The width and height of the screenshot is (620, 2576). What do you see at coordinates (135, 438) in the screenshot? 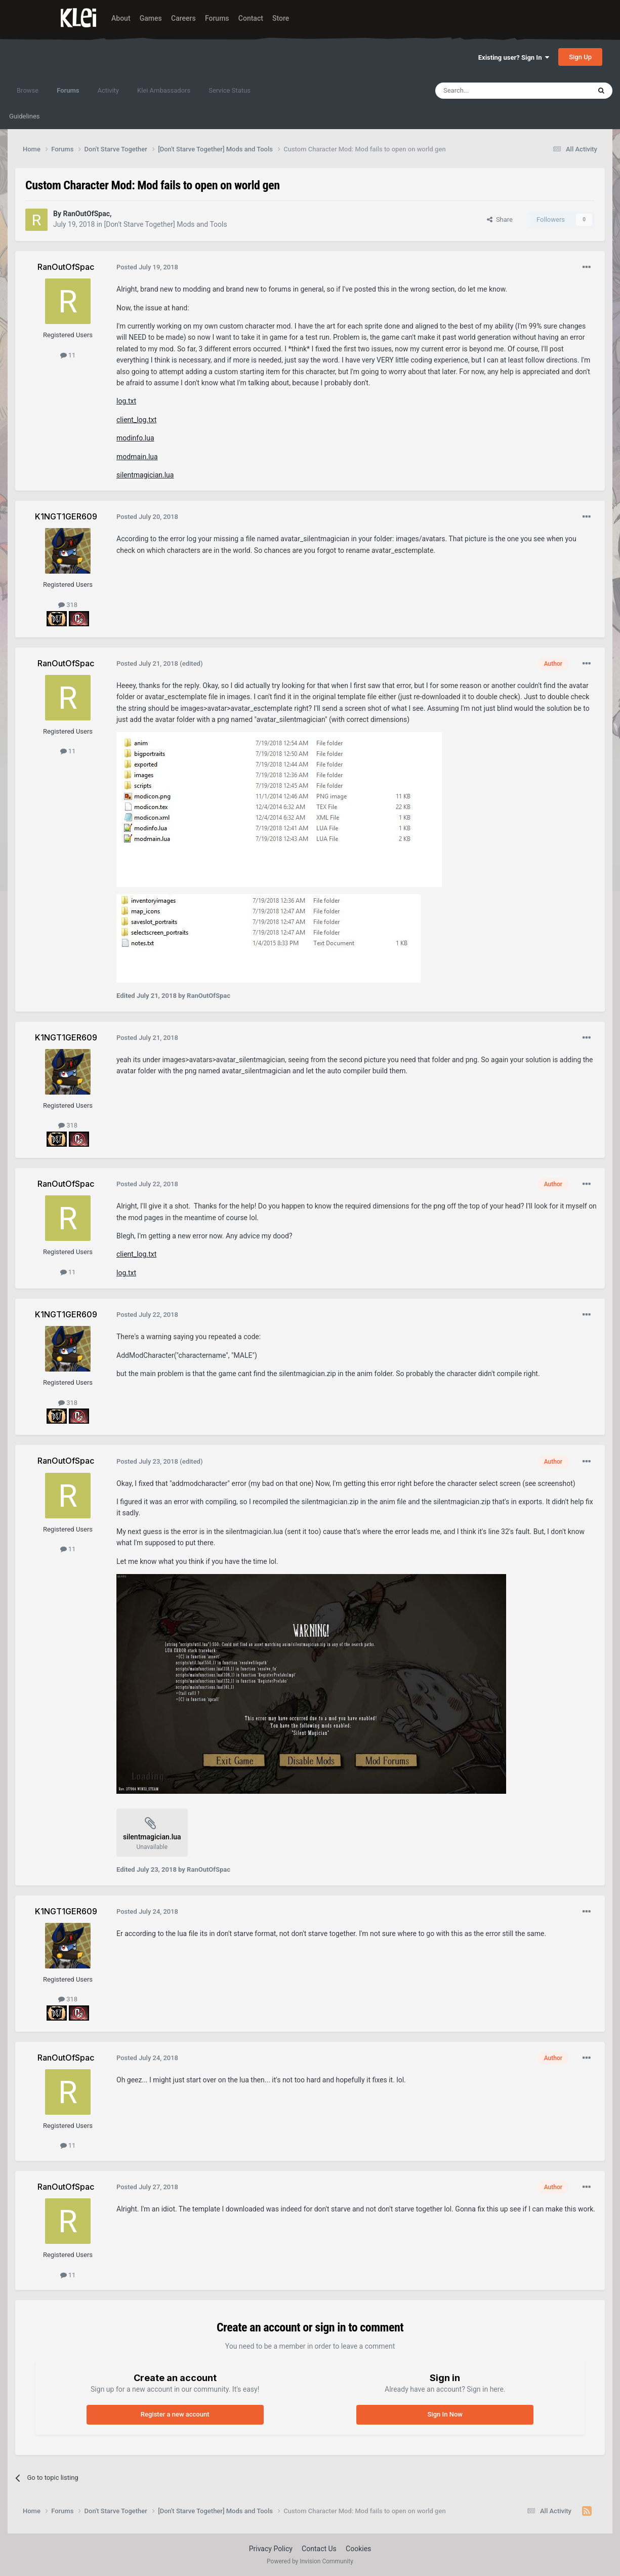
I see `modinfo.lua` at bounding box center [135, 438].